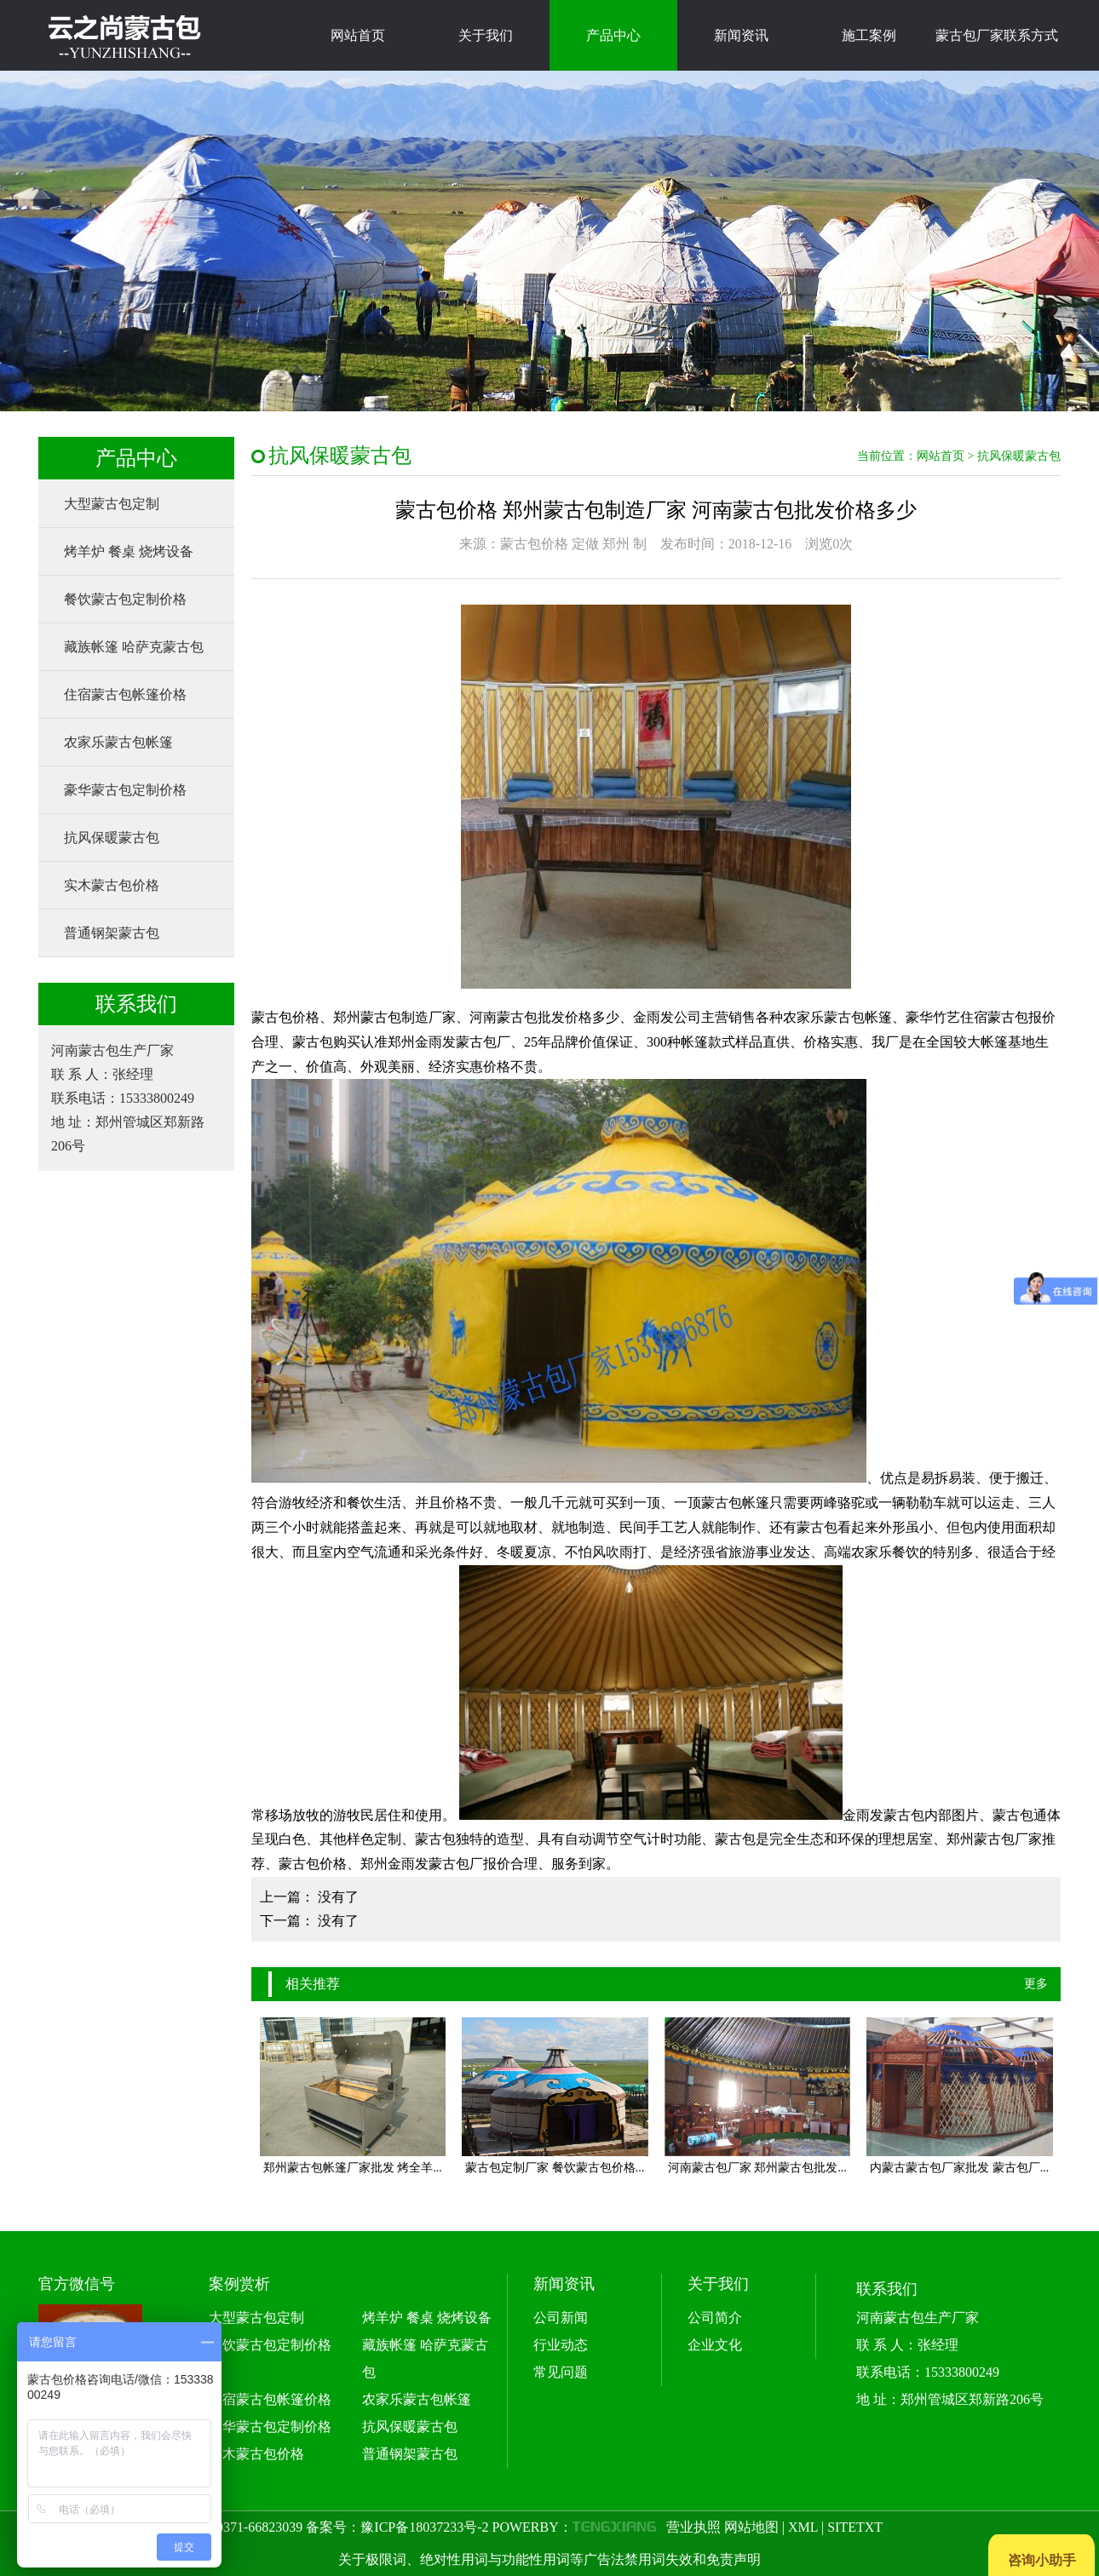 This screenshot has height=2576, width=1099. Describe the element at coordinates (693, 2527) in the screenshot. I see `营业执照` at that location.